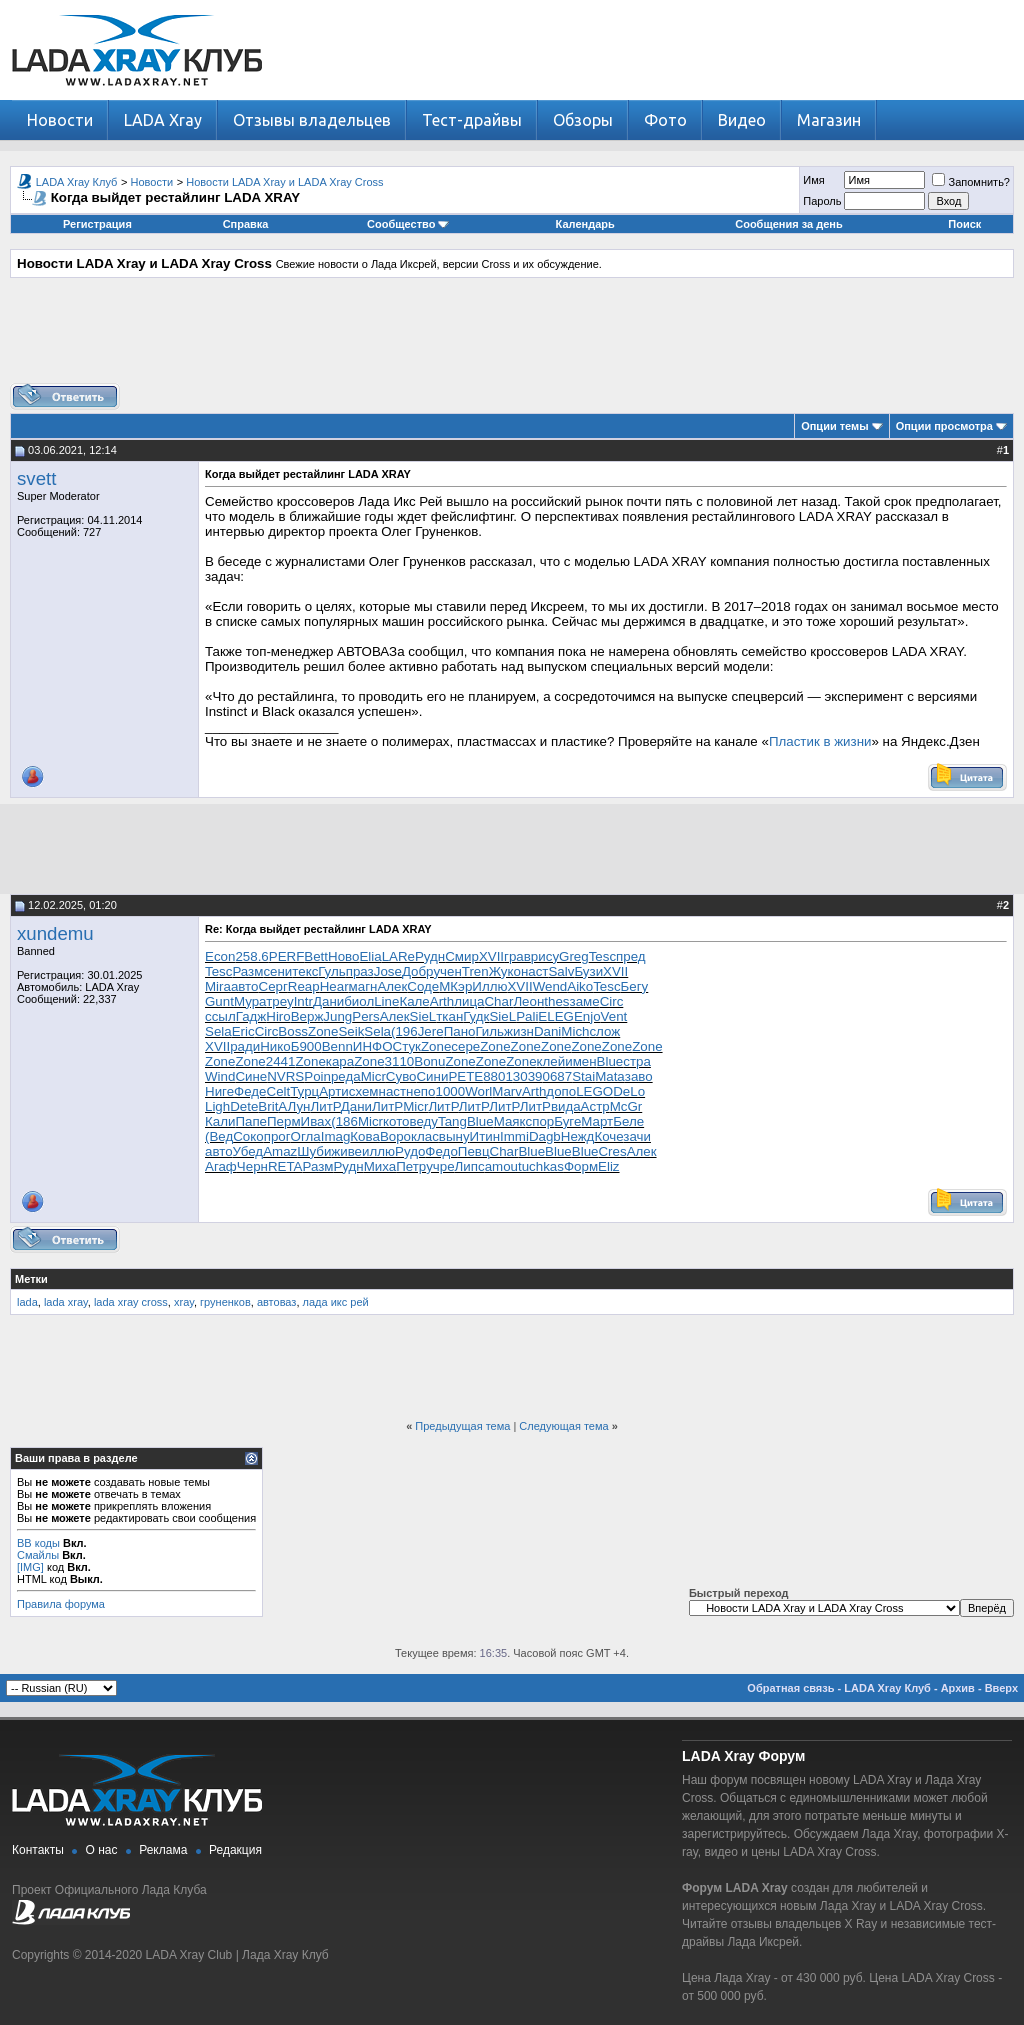 The width and height of the screenshot is (1024, 2025). What do you see at coordinates (514, 1136) in the screenshot?
I see `Immi` at bounding box center [514, 1136].